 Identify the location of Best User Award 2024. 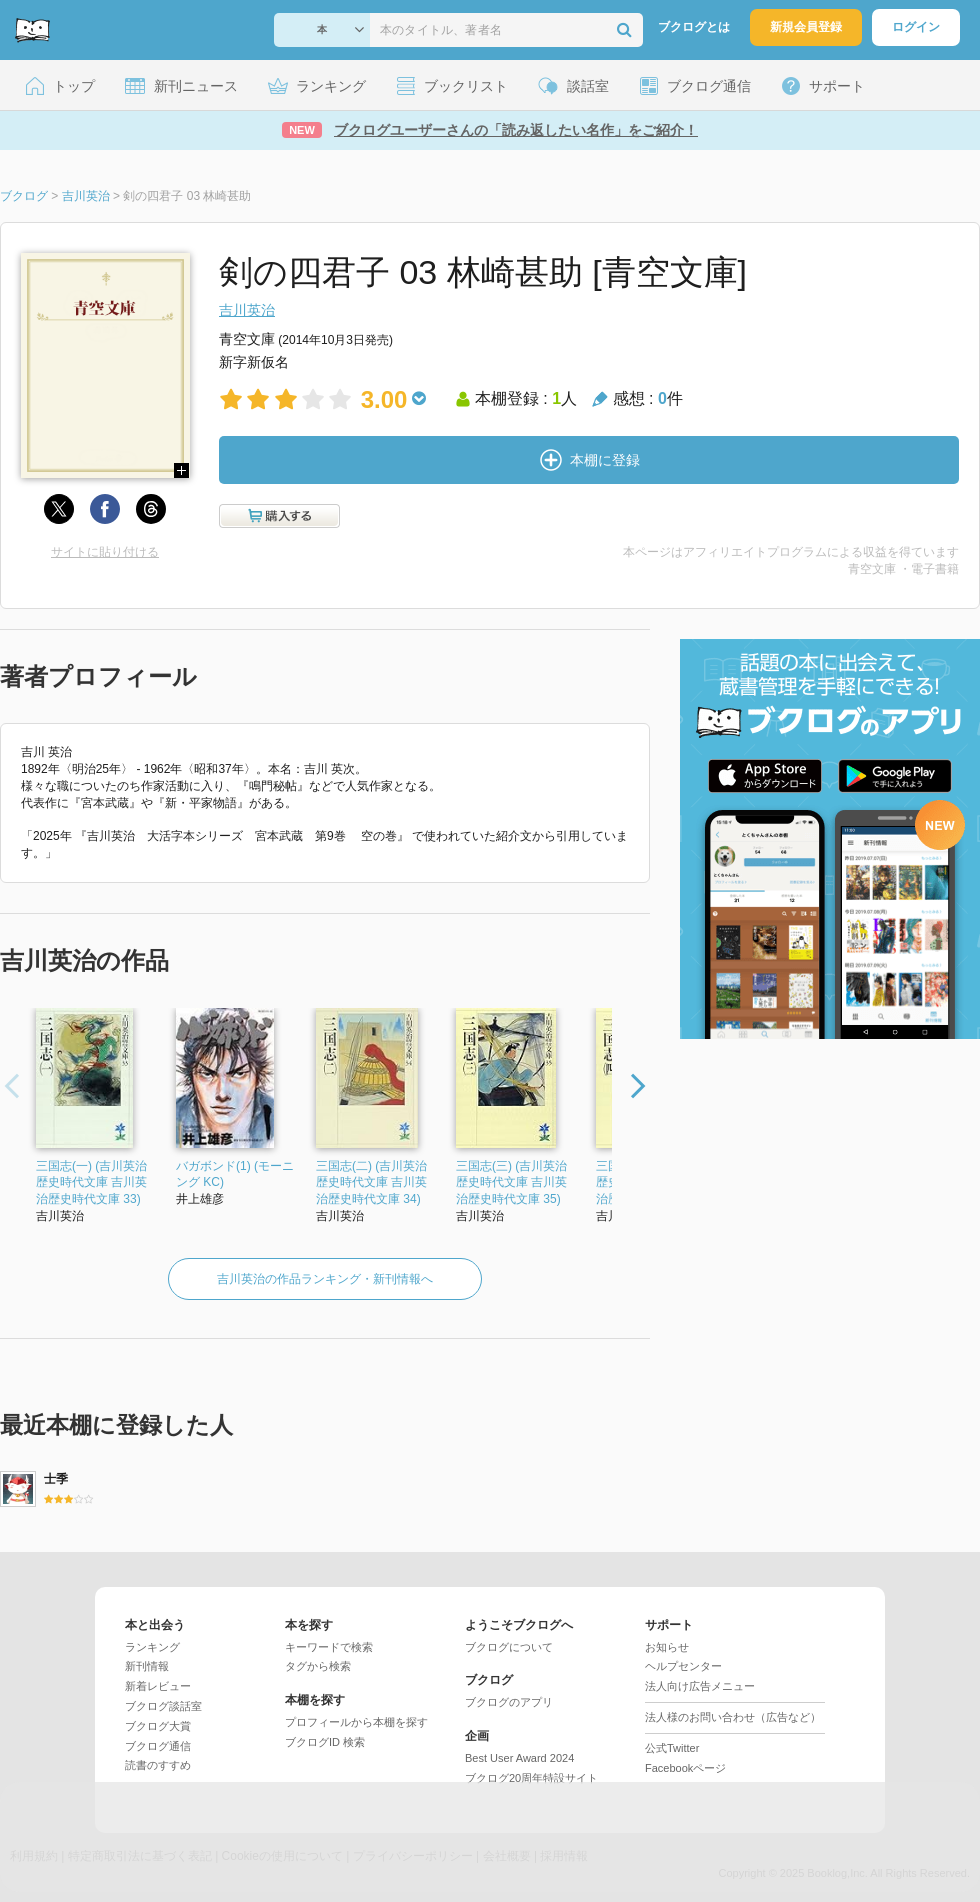
(519, 1758).